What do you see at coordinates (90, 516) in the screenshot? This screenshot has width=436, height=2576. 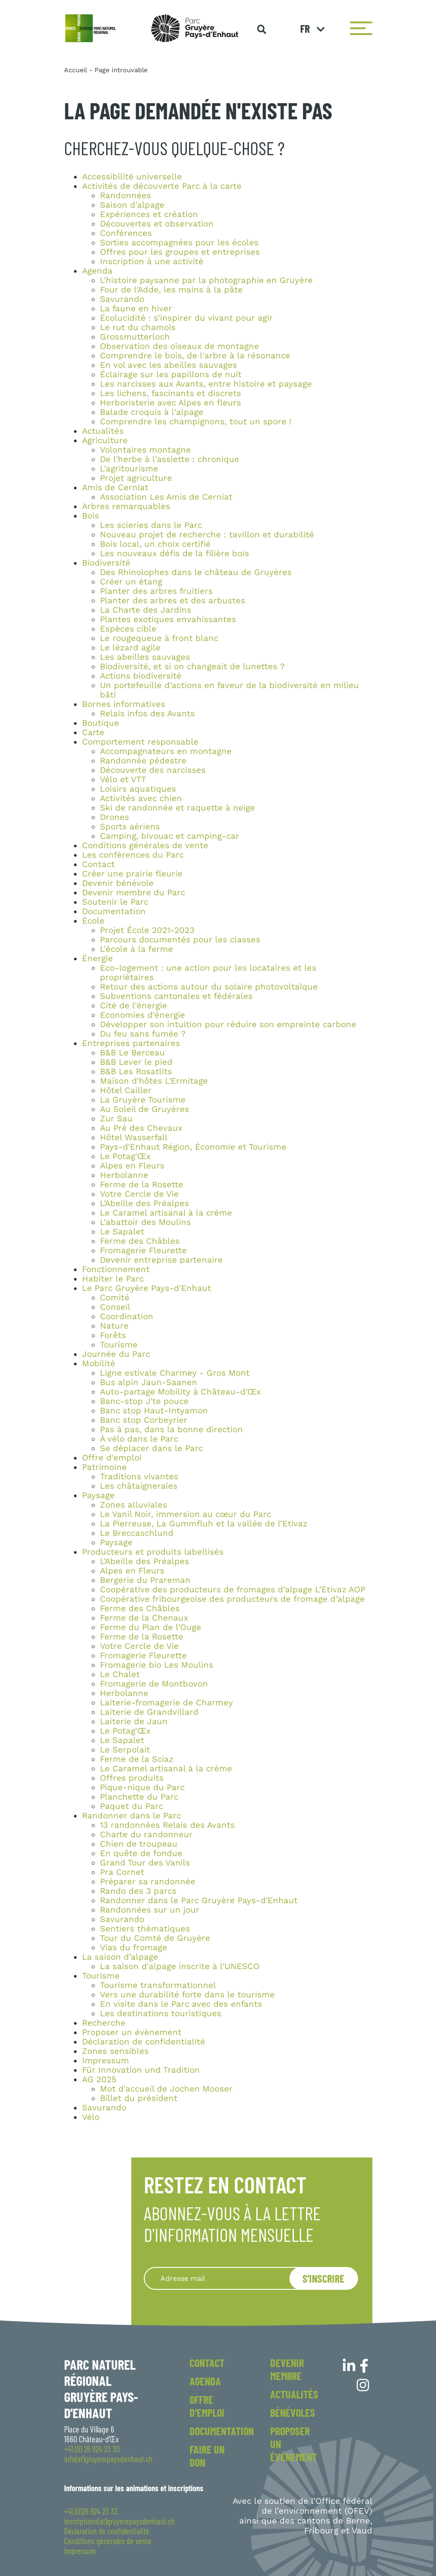 I see `Bois` at bounding box center [90, 516].